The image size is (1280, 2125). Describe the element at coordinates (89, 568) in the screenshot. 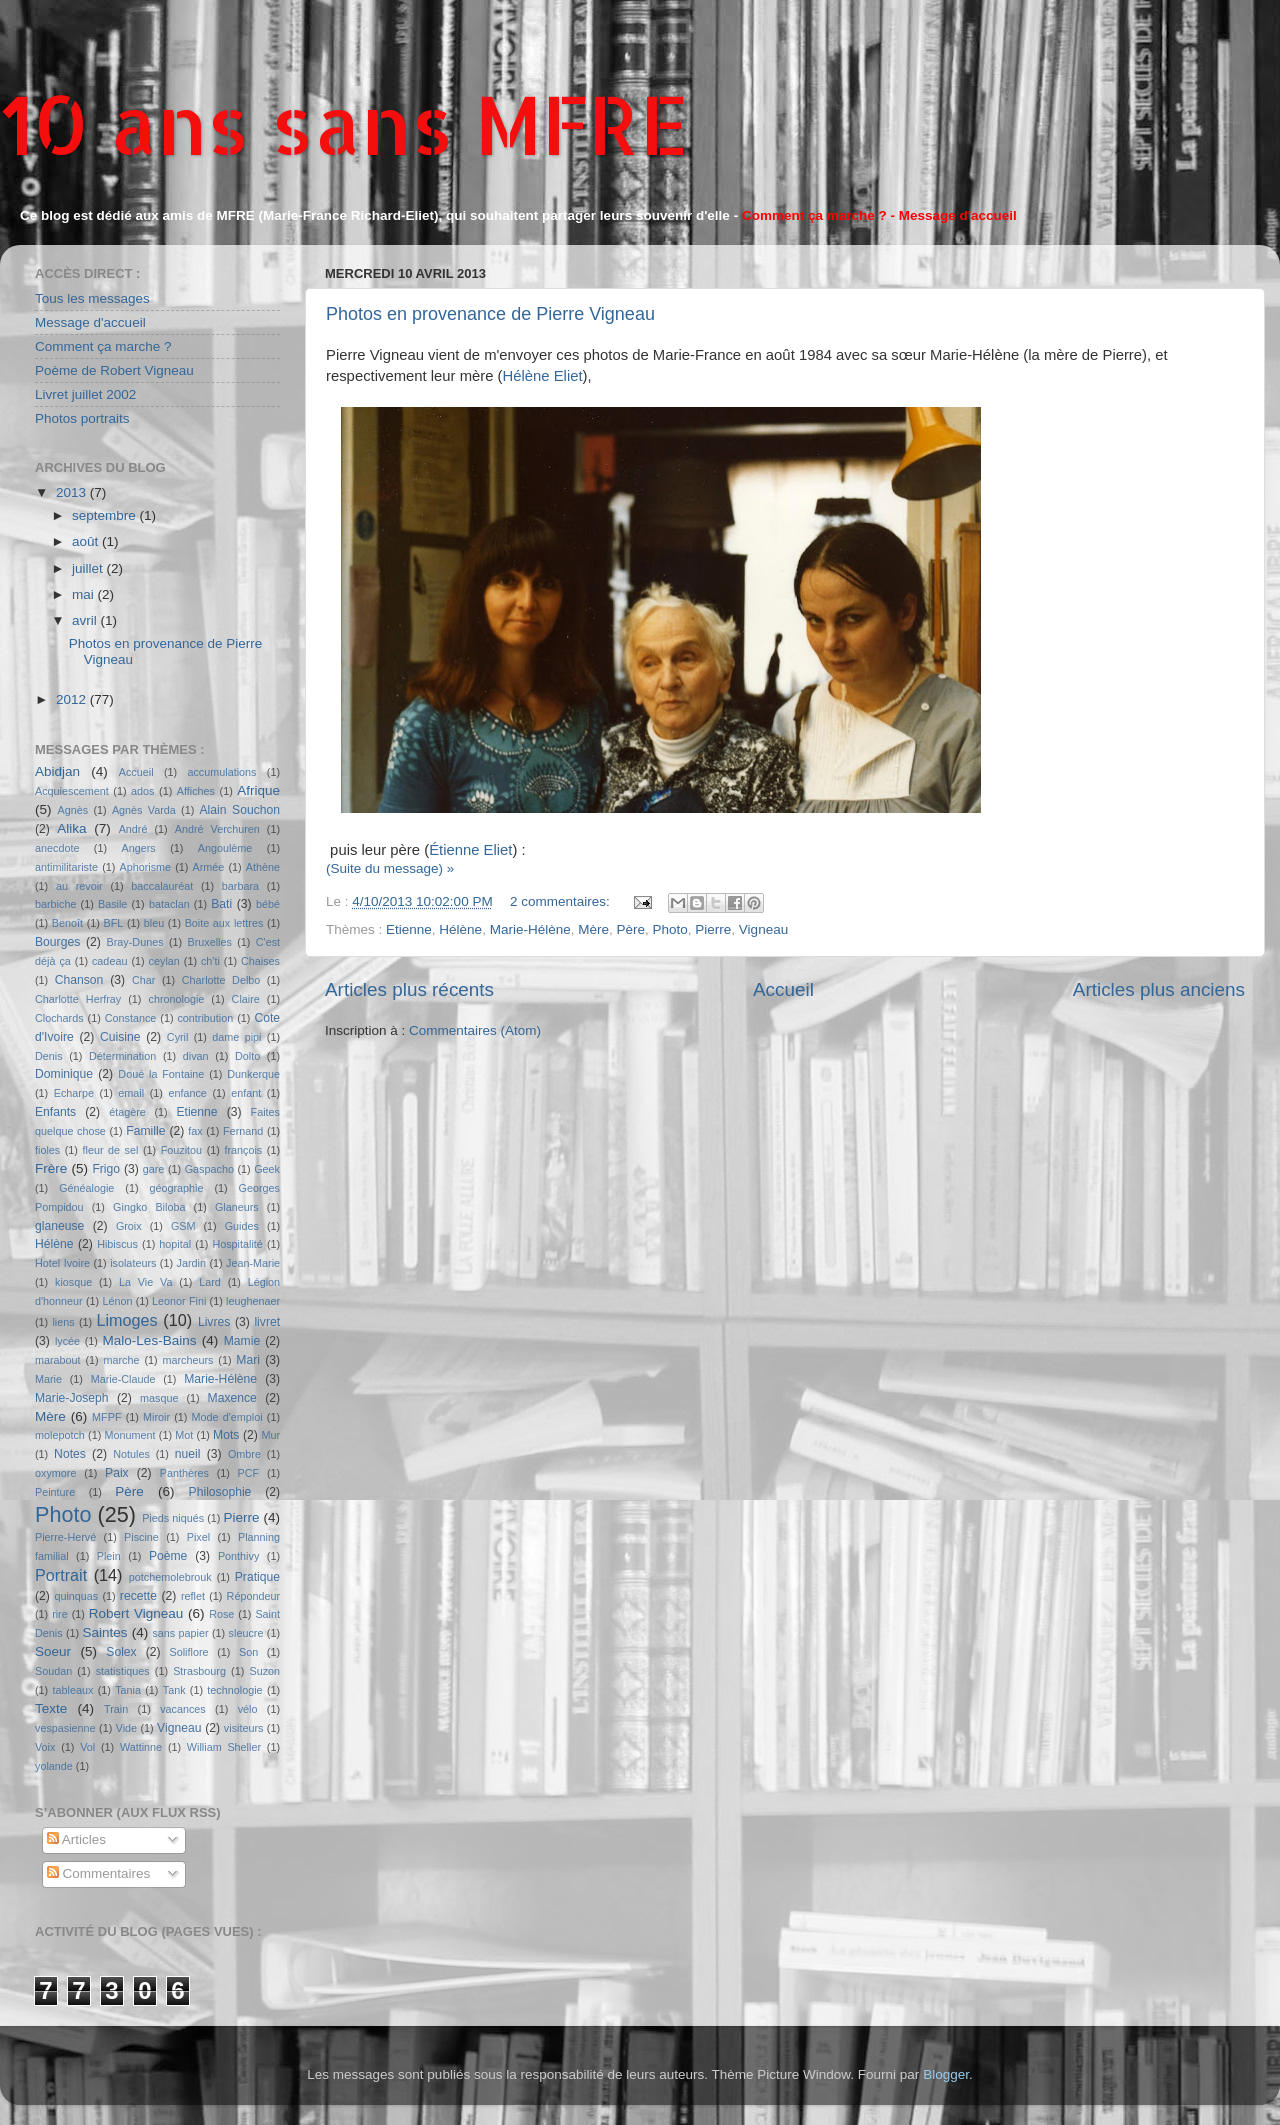

I see `juillet` at that location.